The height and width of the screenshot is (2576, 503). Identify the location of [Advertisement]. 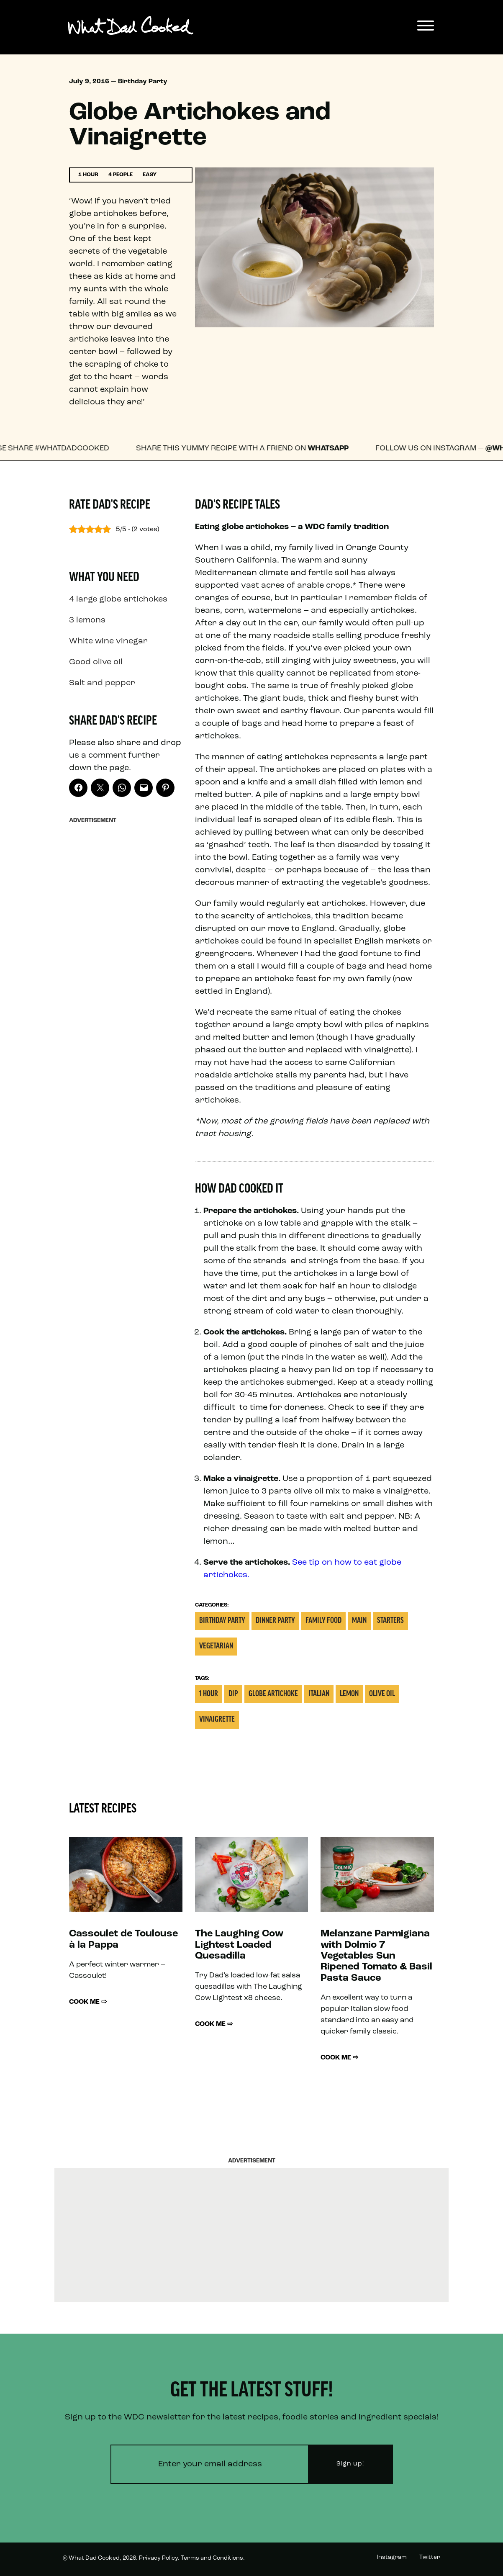
(125, 953).